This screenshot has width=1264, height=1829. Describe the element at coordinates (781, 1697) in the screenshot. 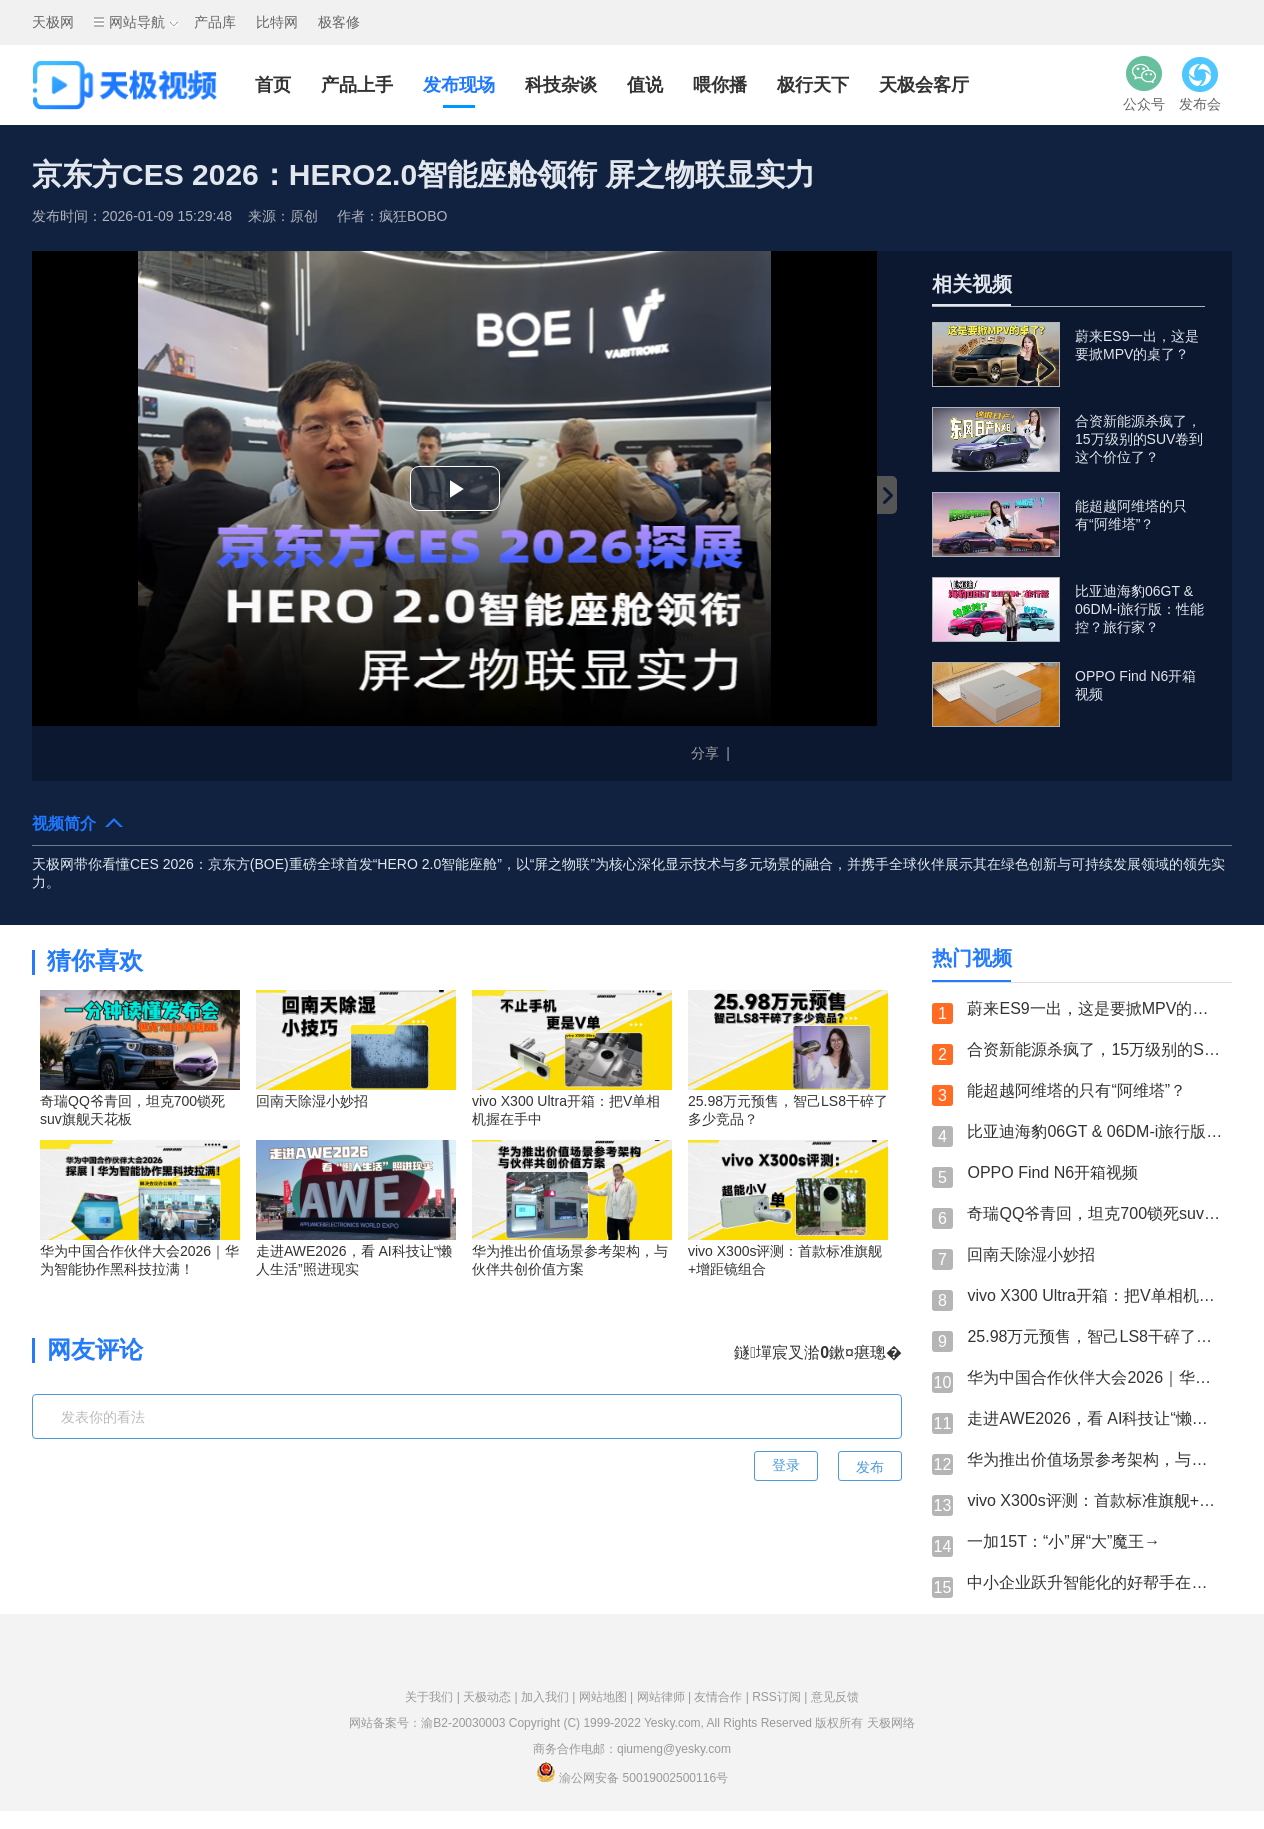

I see `RSS订阅 |` at that location.